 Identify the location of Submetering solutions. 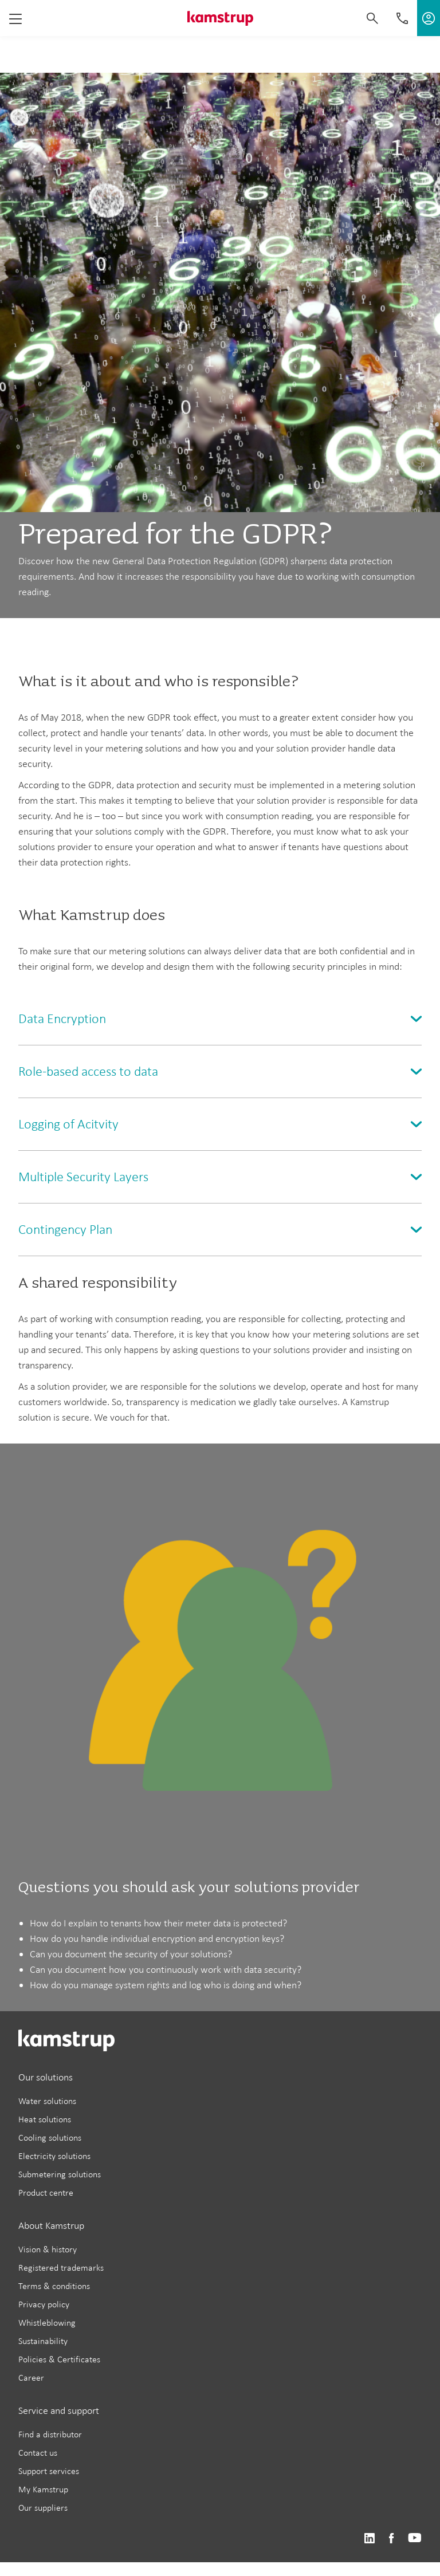
(59, 2174).